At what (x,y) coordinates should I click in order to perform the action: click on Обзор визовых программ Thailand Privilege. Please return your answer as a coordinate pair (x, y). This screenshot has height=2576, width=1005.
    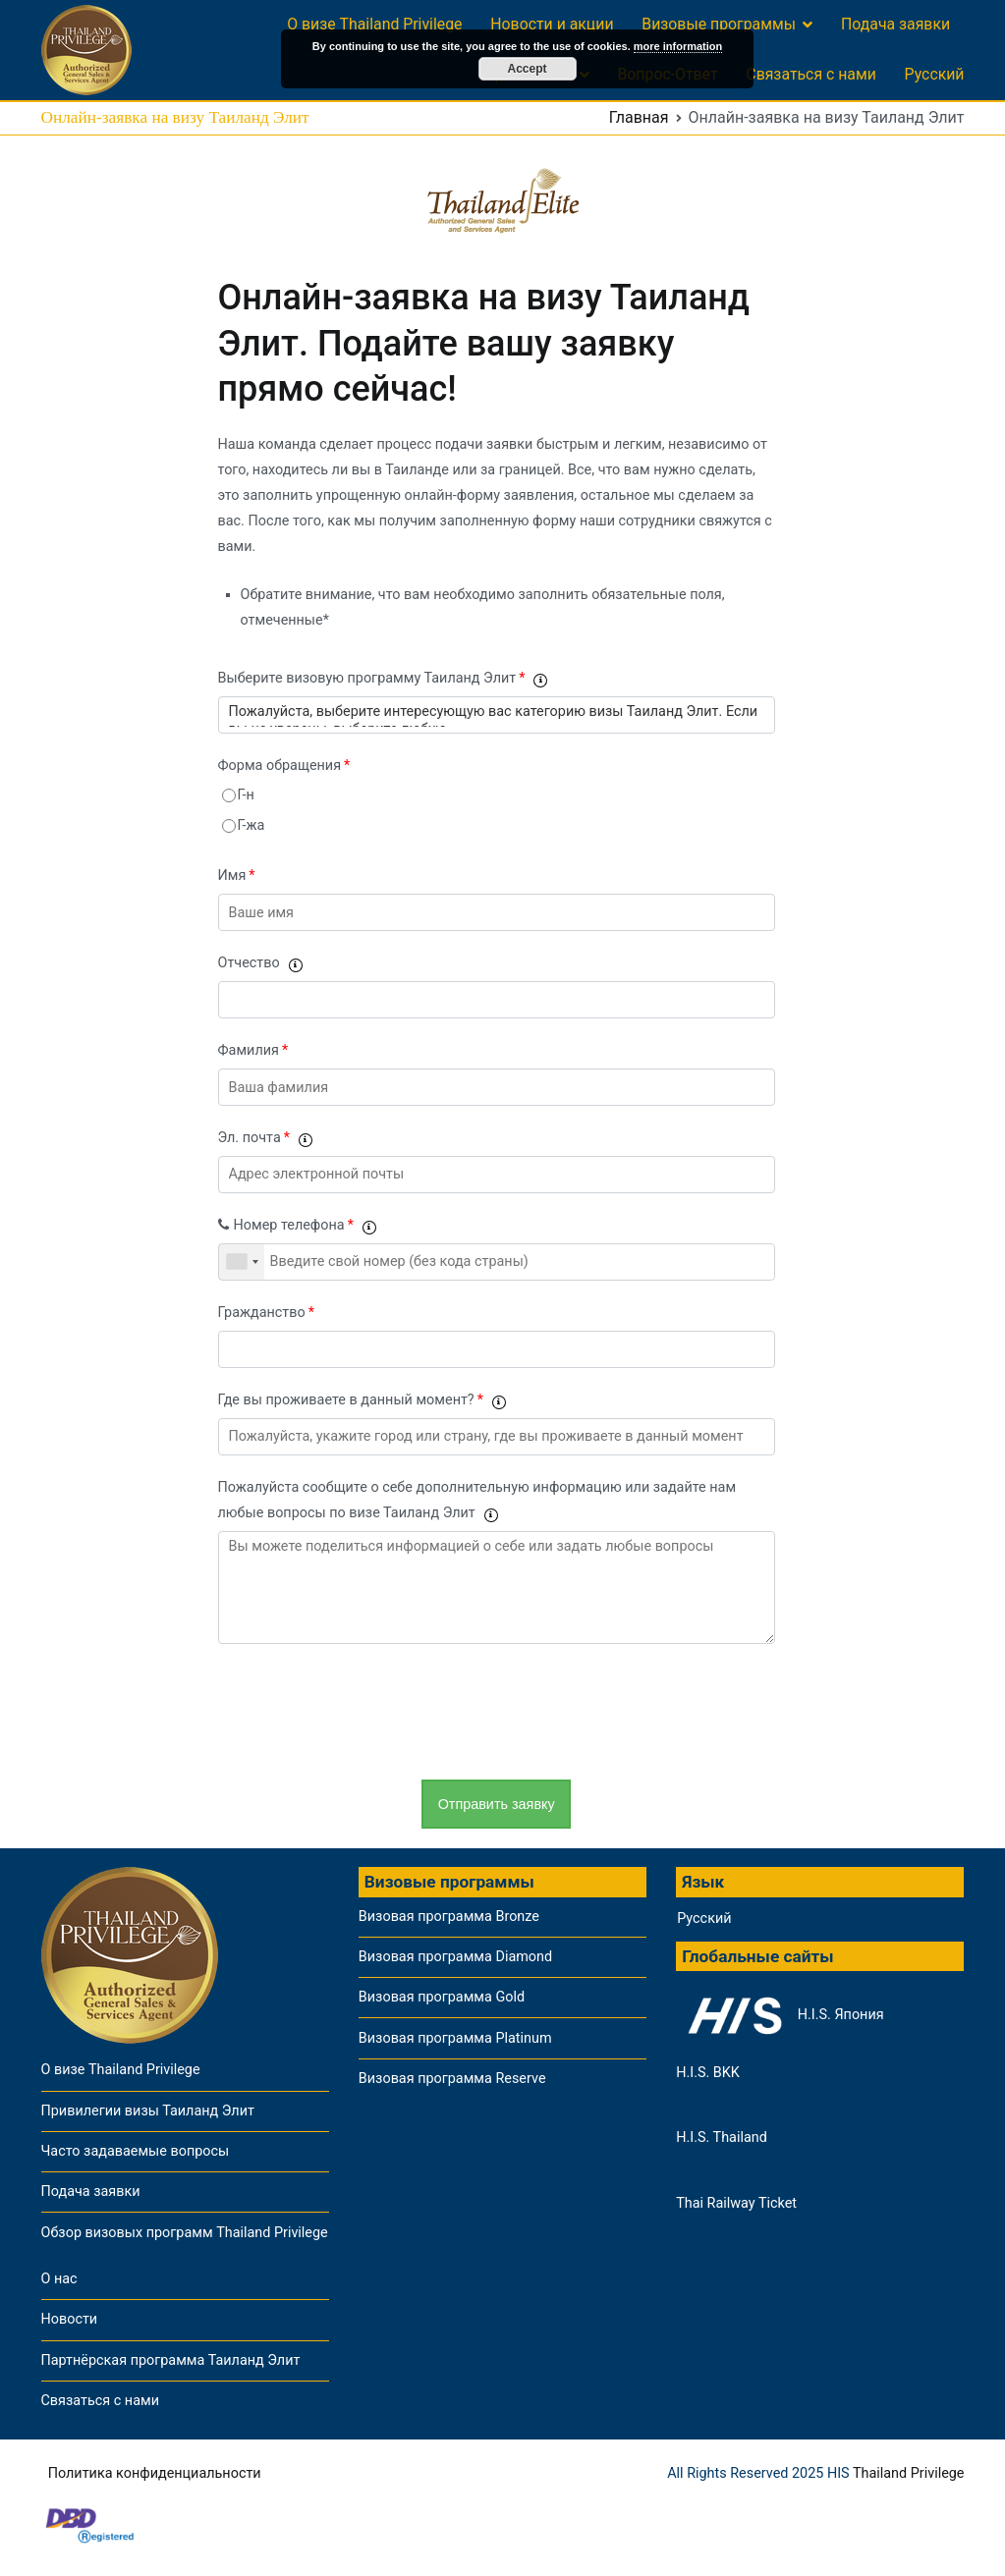
    Looking at the image, I should click on (184, 2232).